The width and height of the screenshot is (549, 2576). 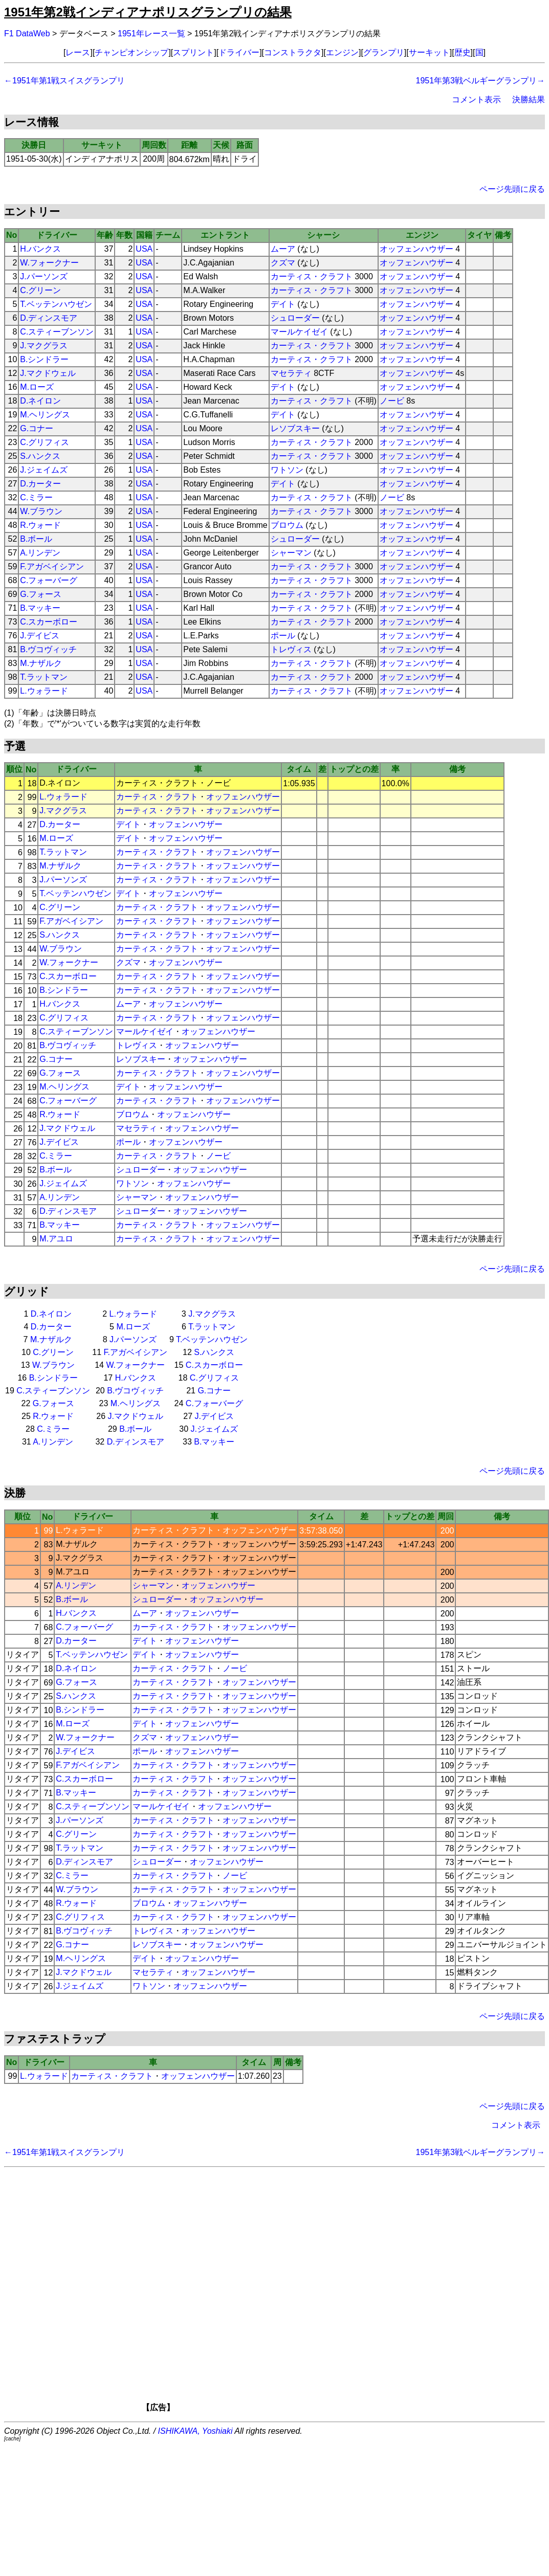 What do you see at coordinates (283, 635) in the screenshot?
I see `ポール` at bounding box center [283, 635].